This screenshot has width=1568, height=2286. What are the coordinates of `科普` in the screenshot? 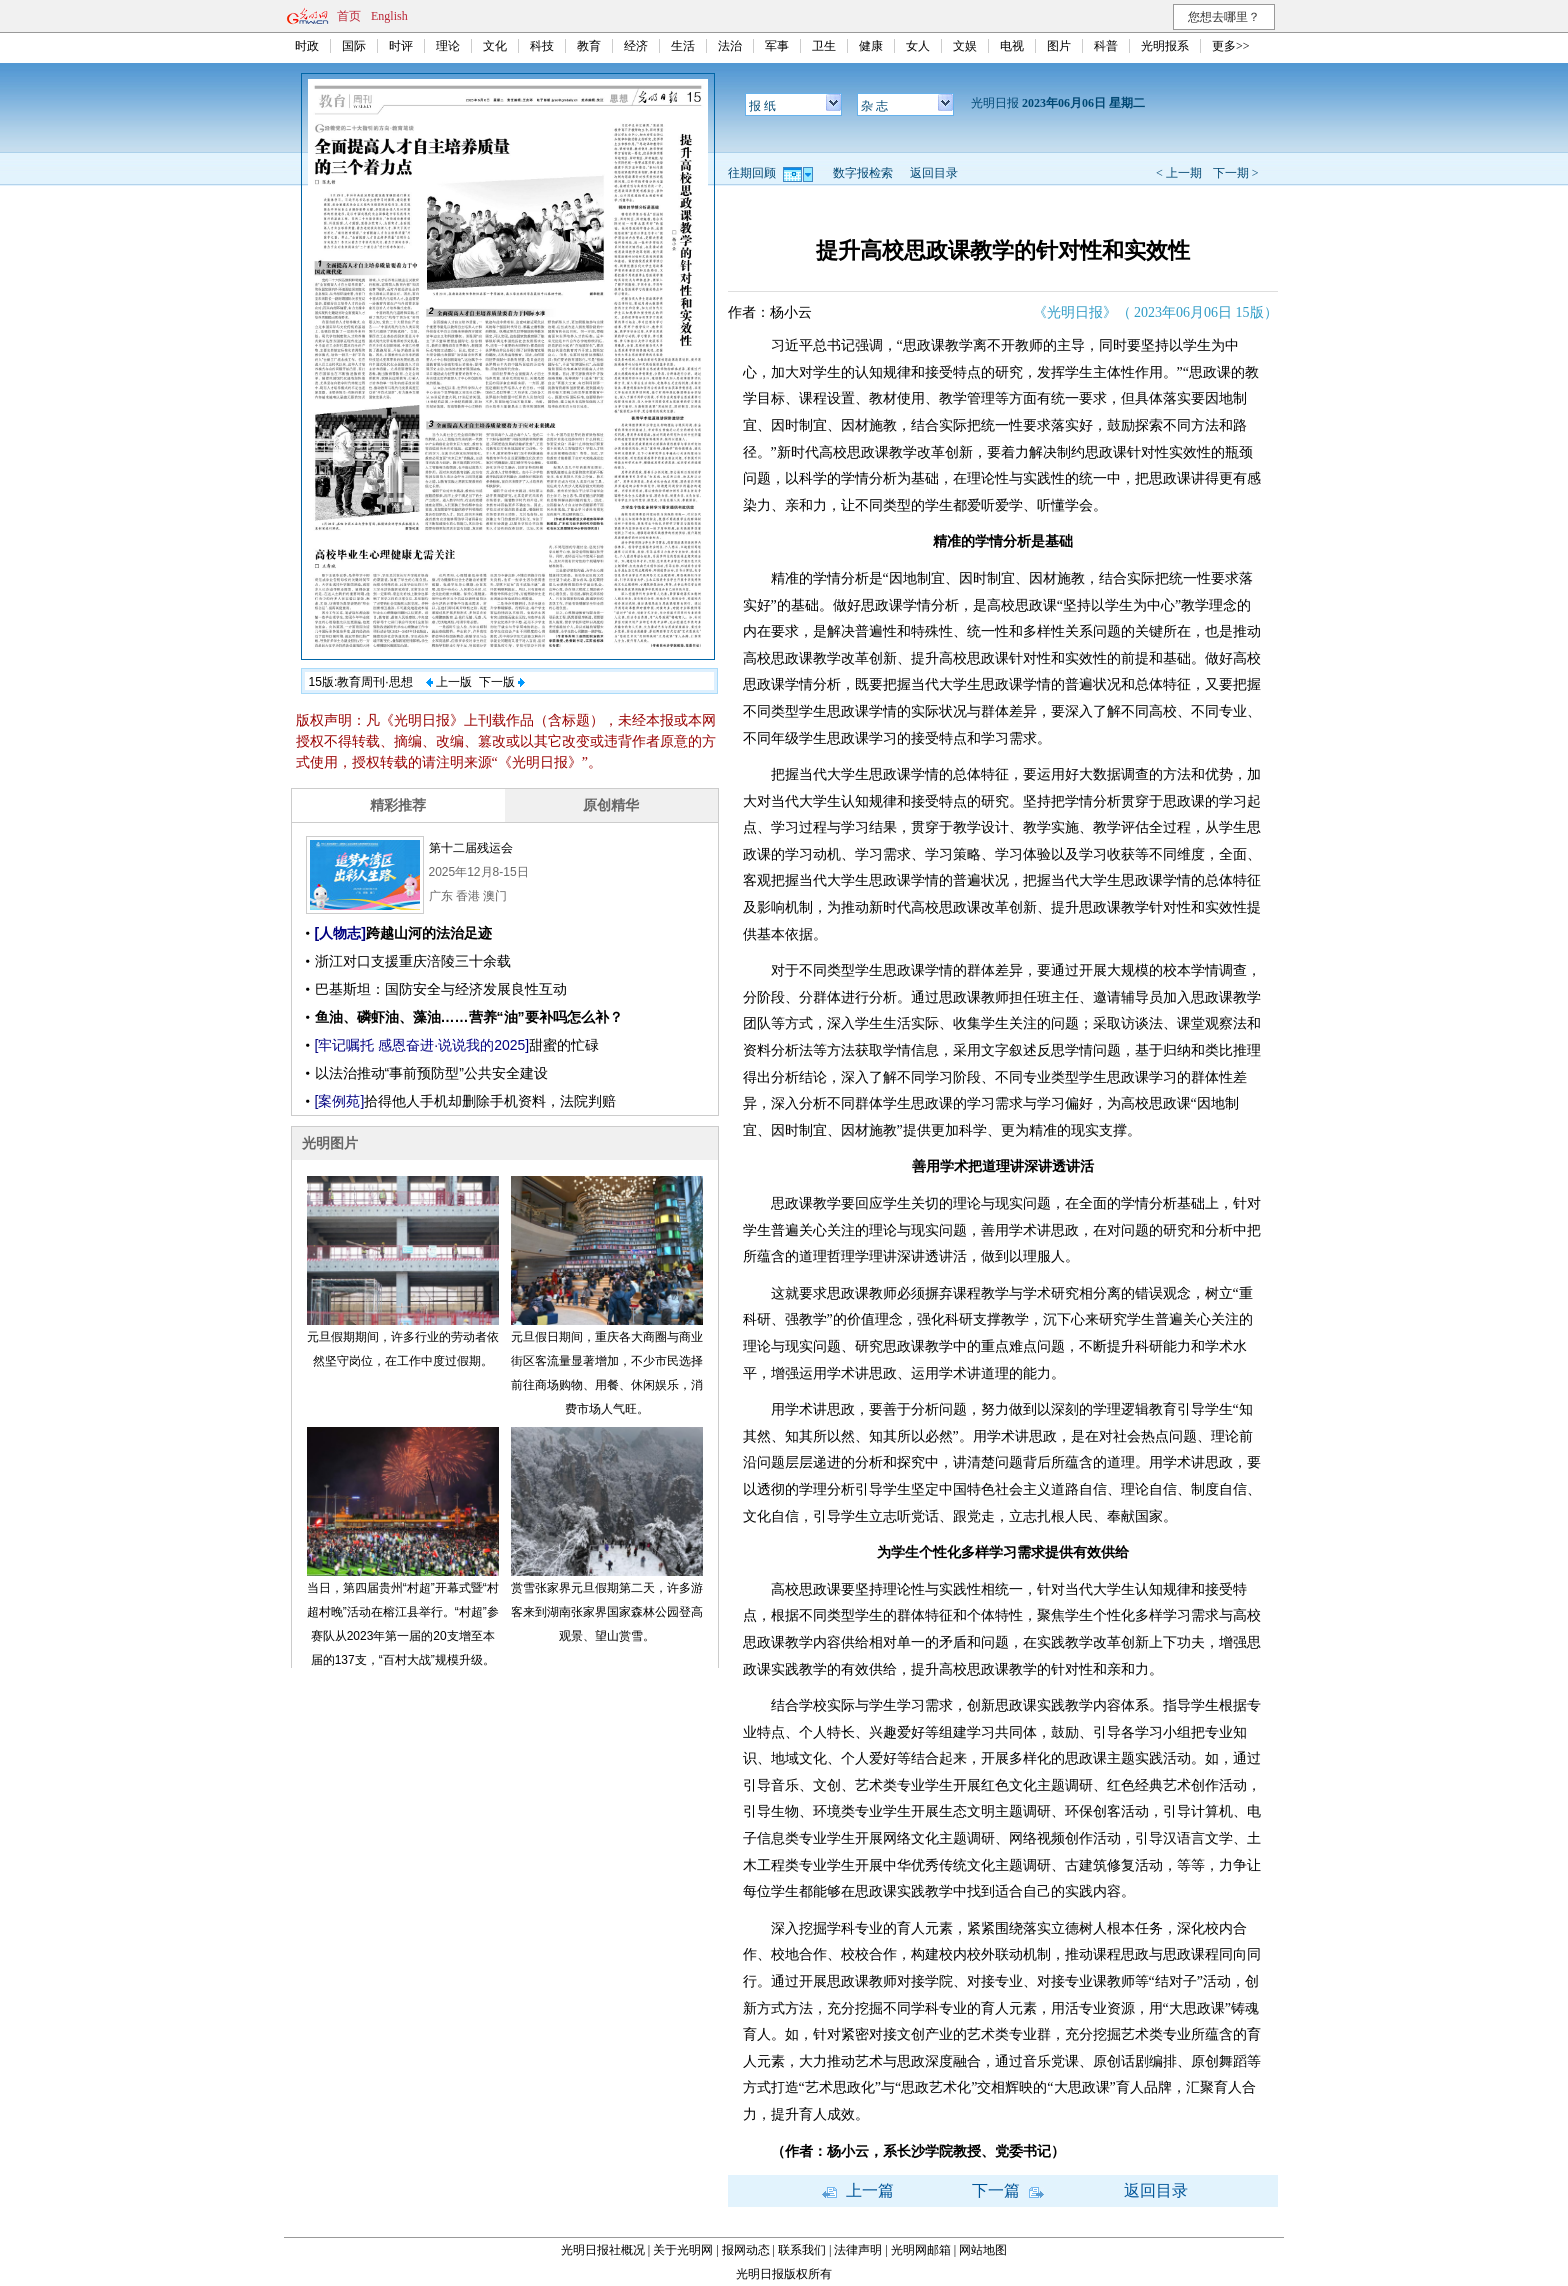 It's located at (1106, 46).